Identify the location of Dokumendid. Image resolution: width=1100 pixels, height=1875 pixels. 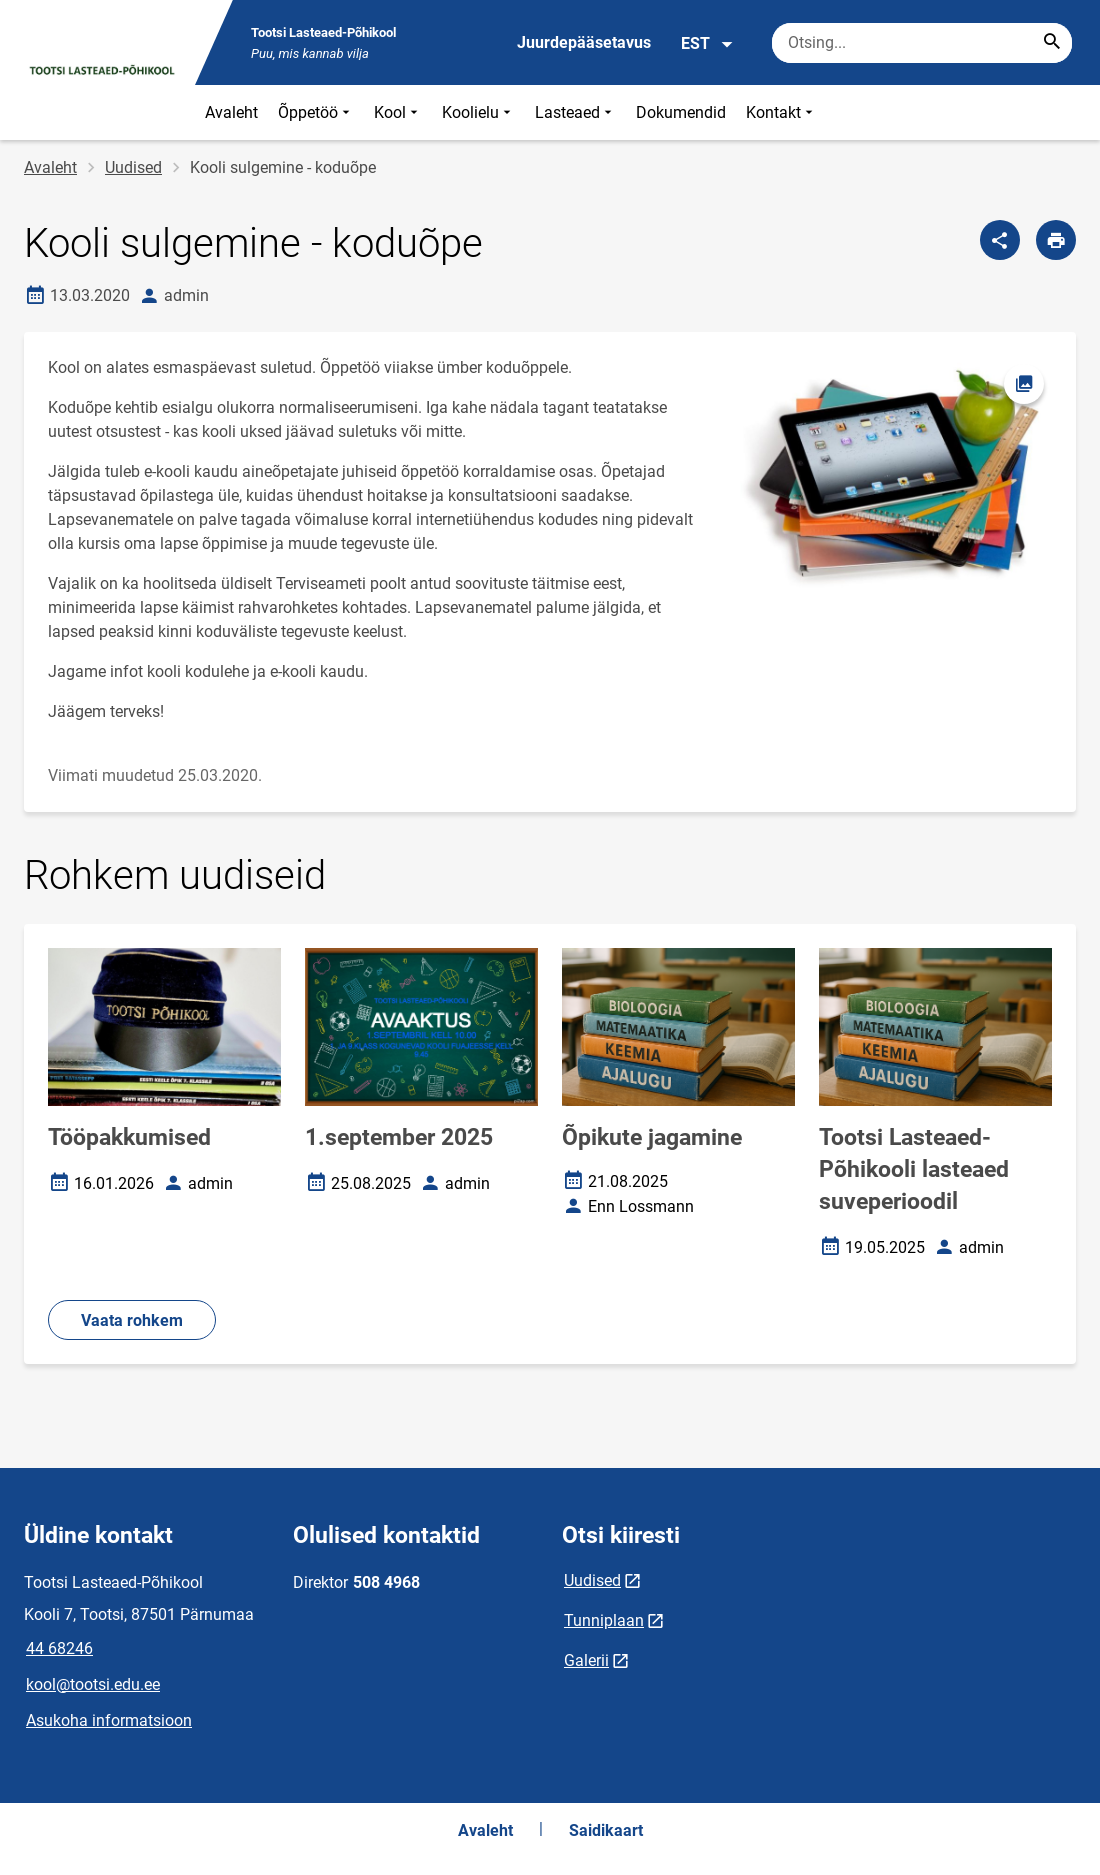
(681, 112).